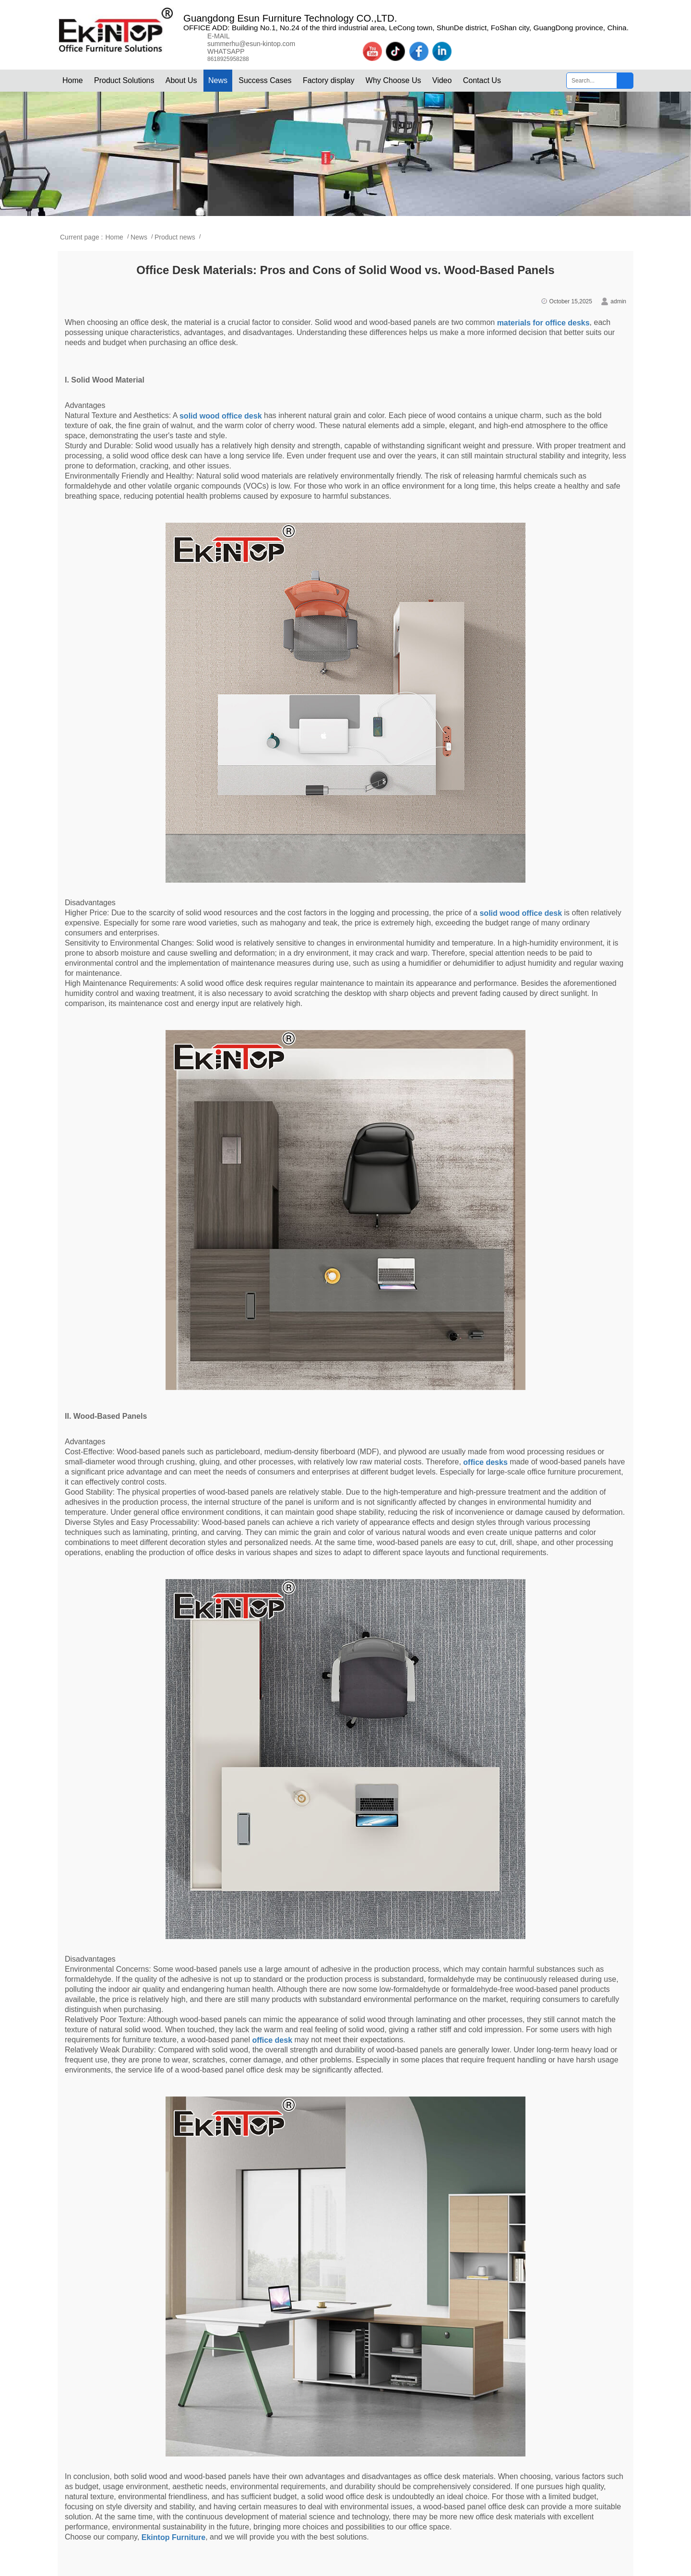 Image resolution: width=691 pixels, height=2576 pixels. I want to click on office desks, so click(485, 1462).